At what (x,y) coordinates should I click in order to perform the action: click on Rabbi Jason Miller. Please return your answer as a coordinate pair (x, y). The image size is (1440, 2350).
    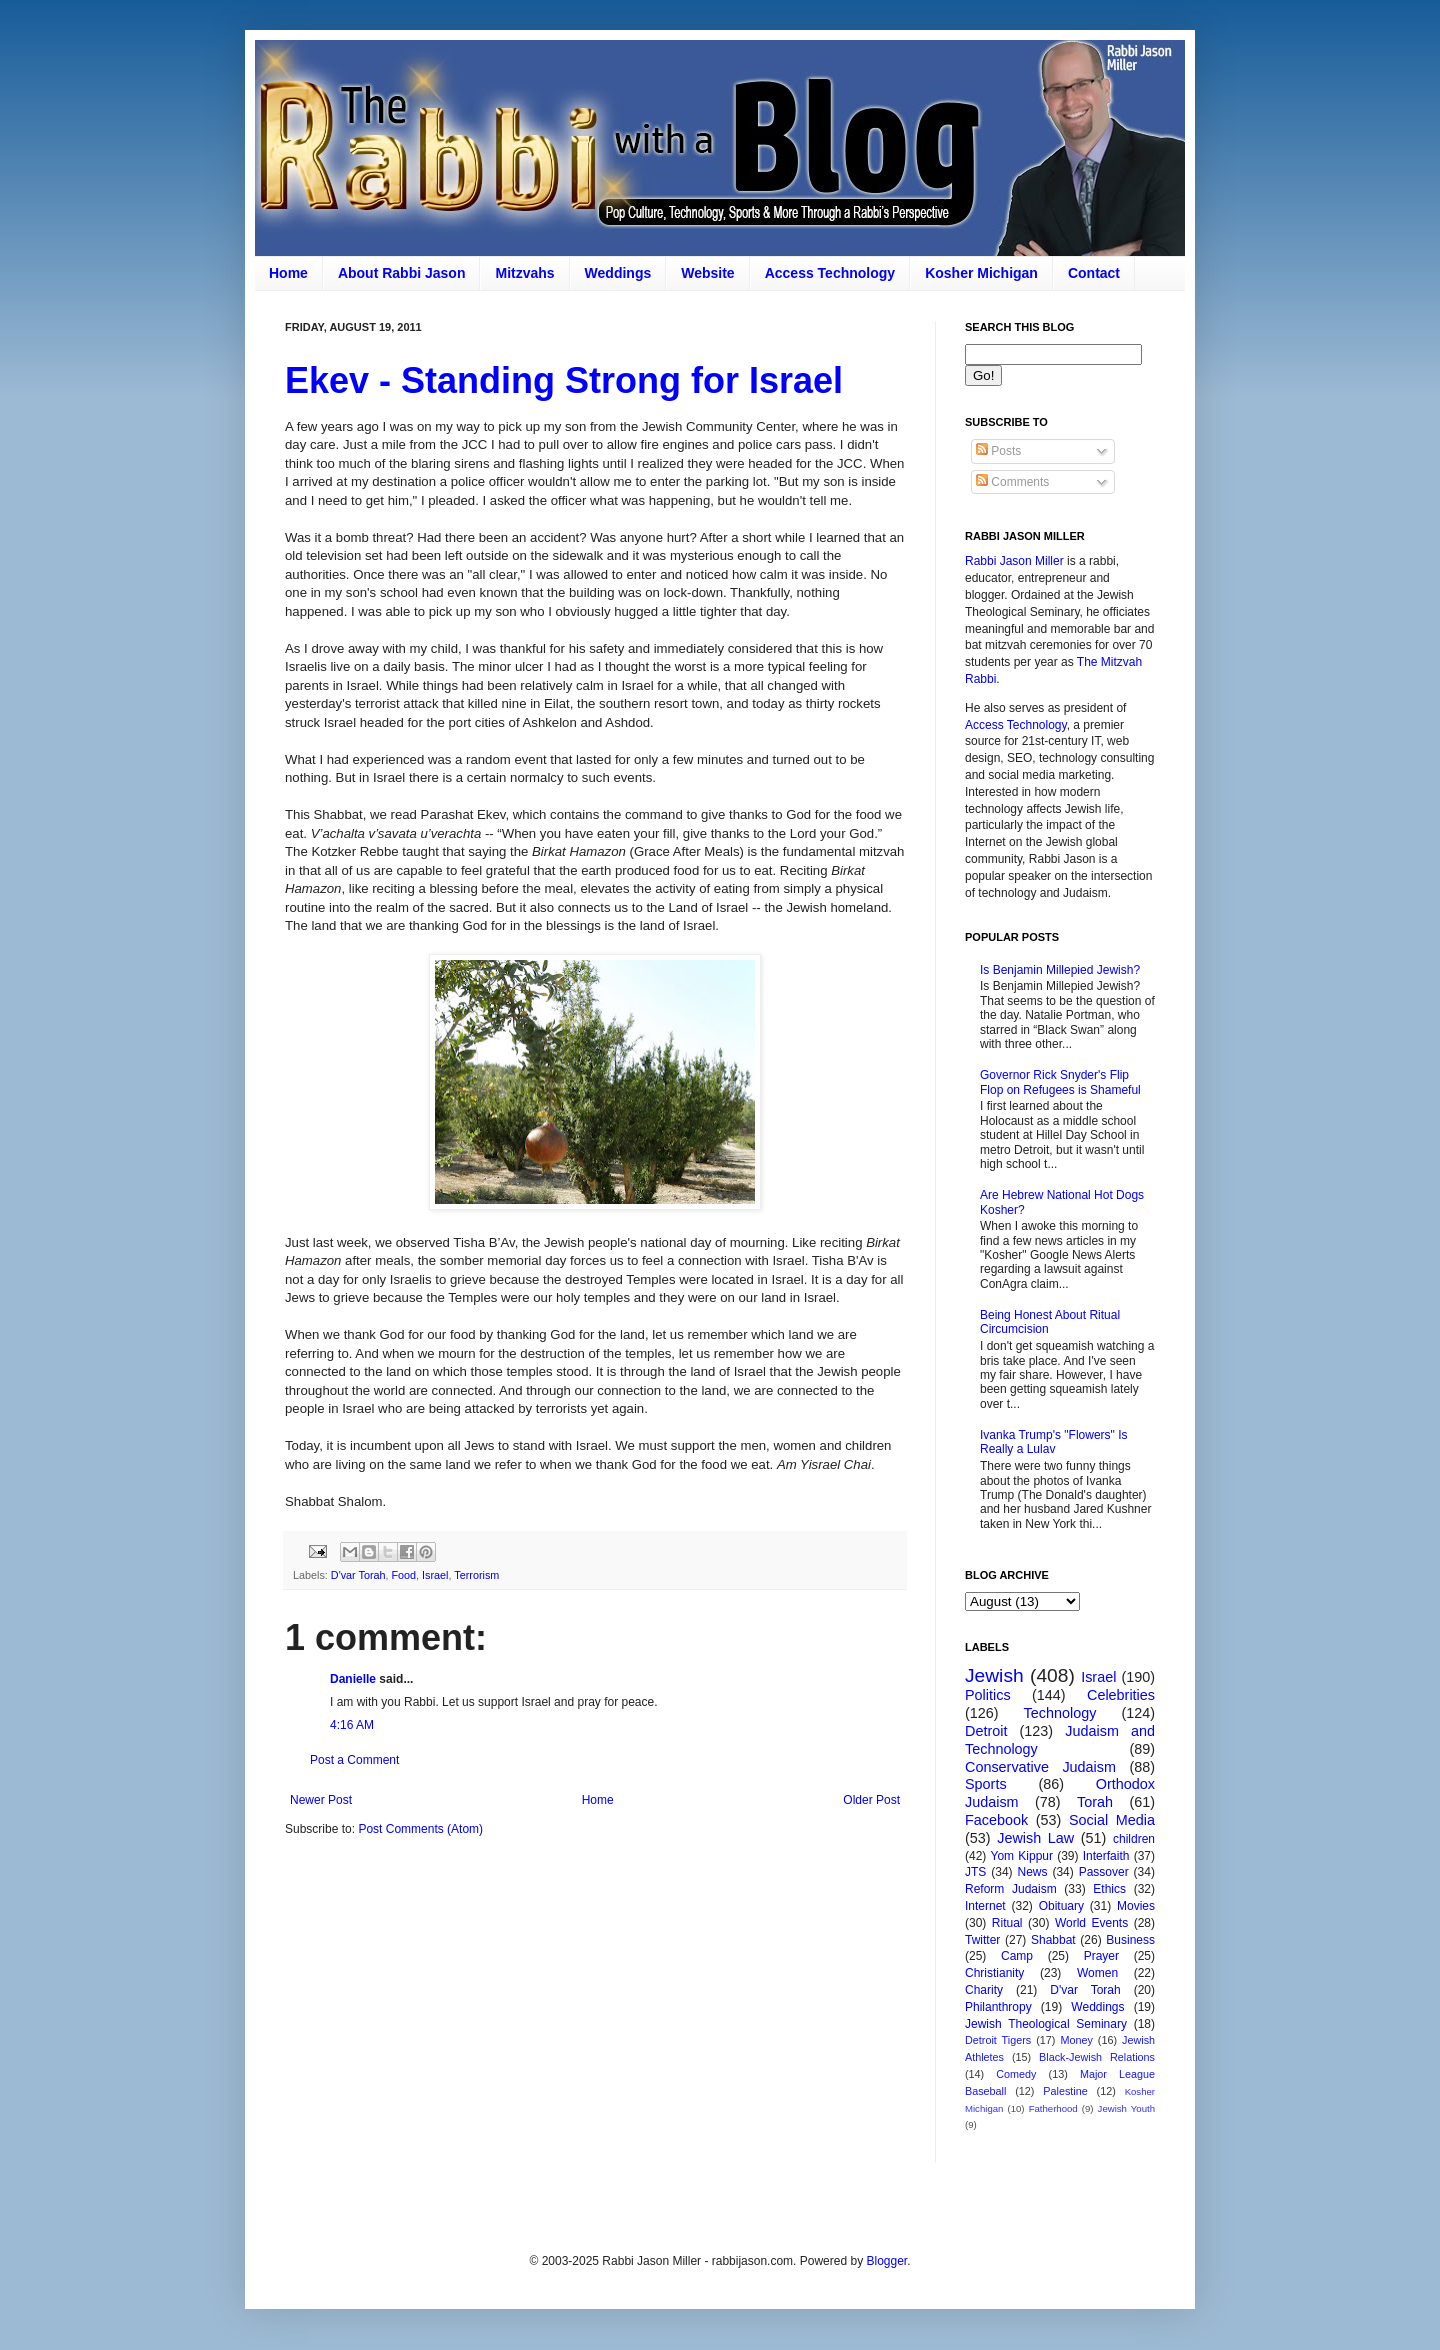
    Looking at the image, I should click on (1014, 561).